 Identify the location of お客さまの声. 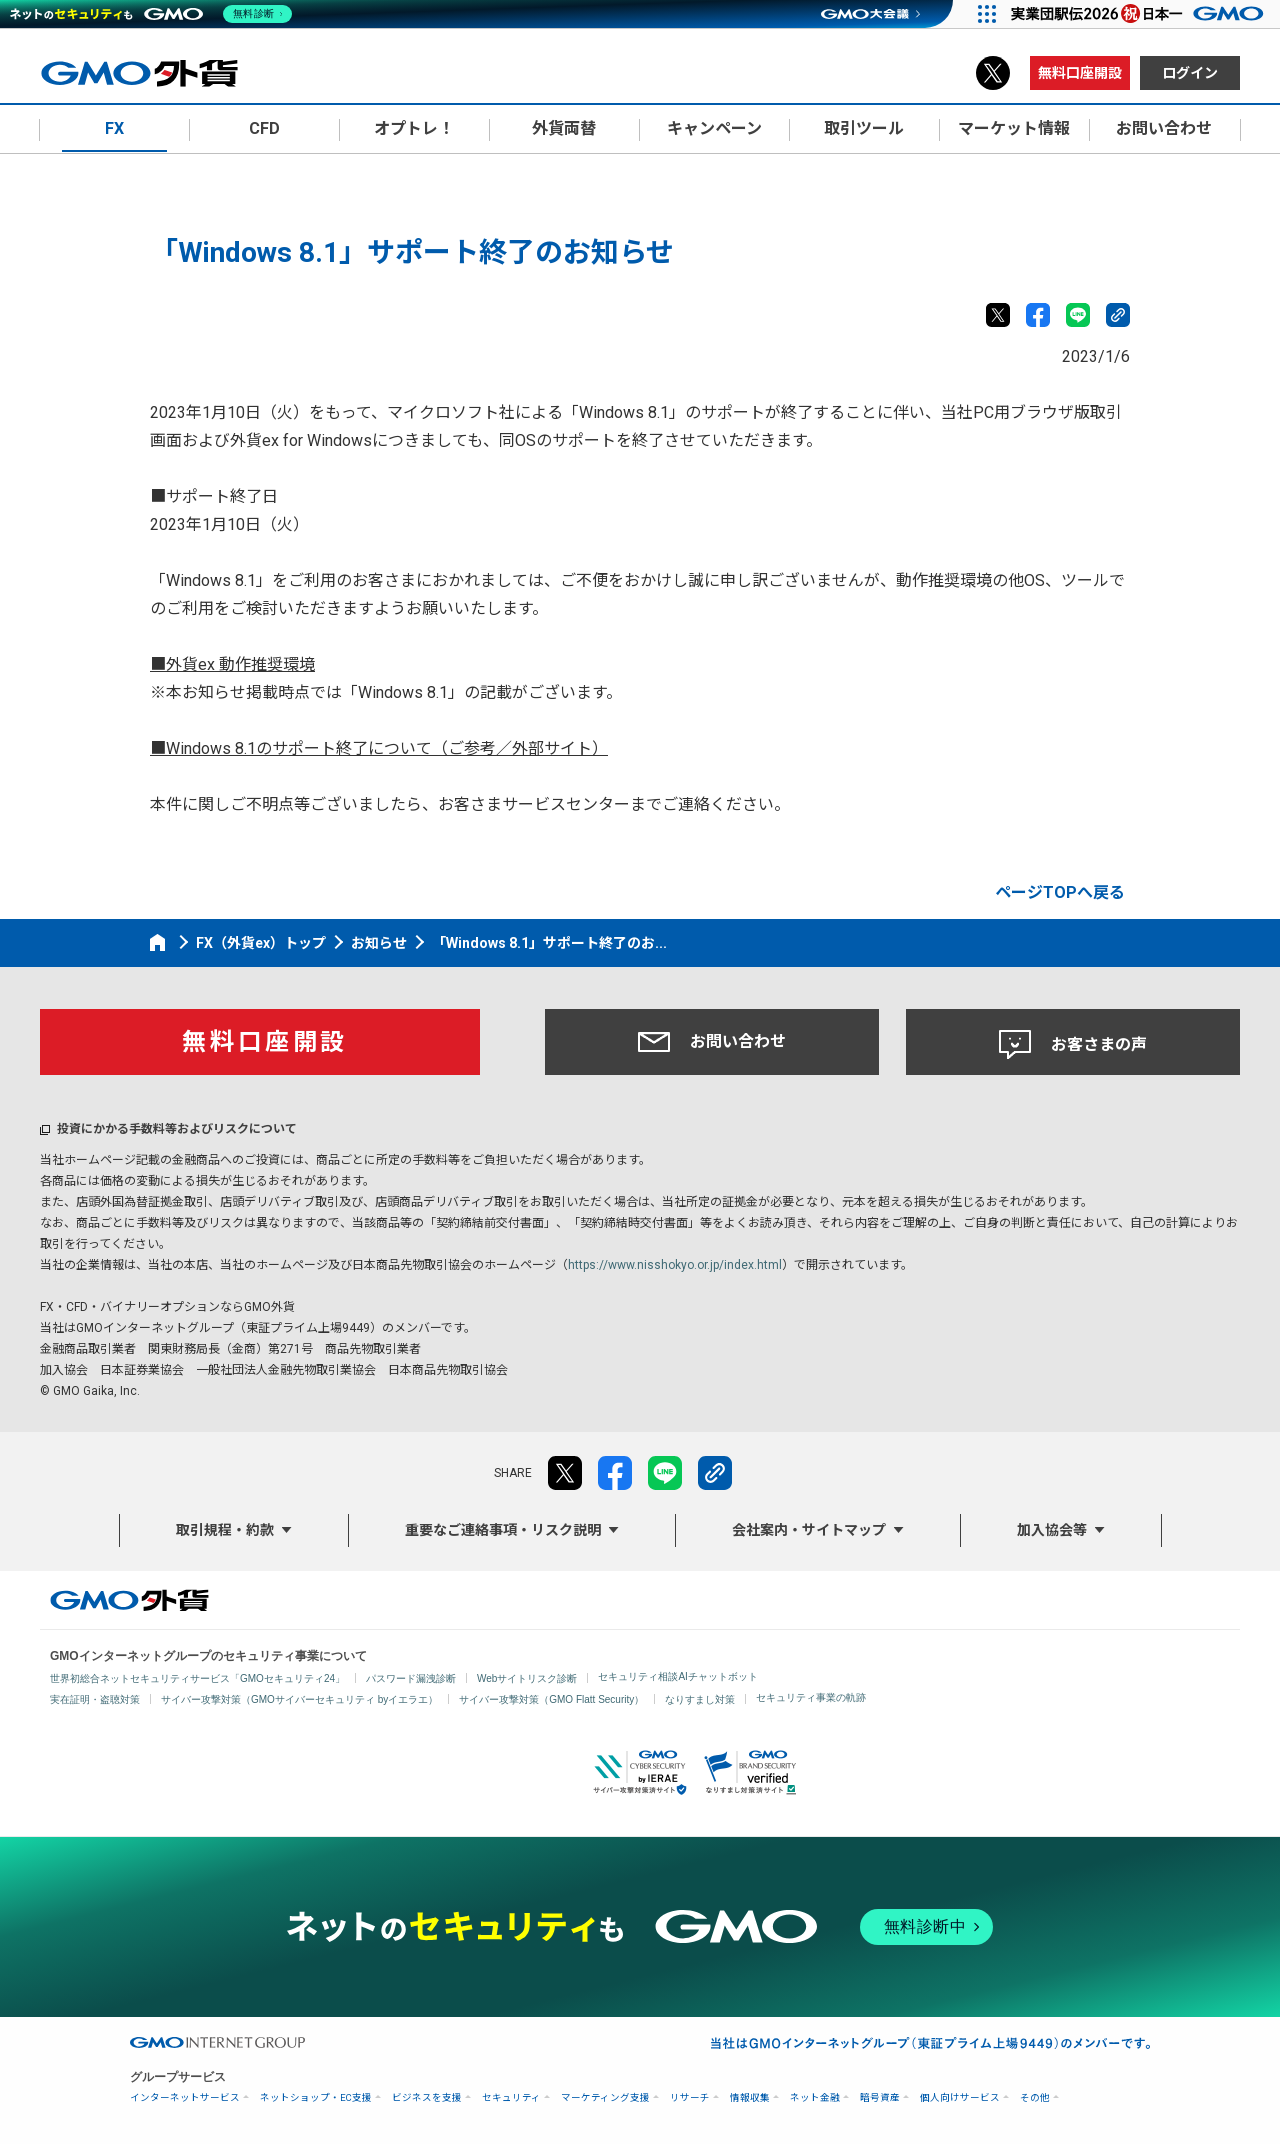
(1073, 1045).